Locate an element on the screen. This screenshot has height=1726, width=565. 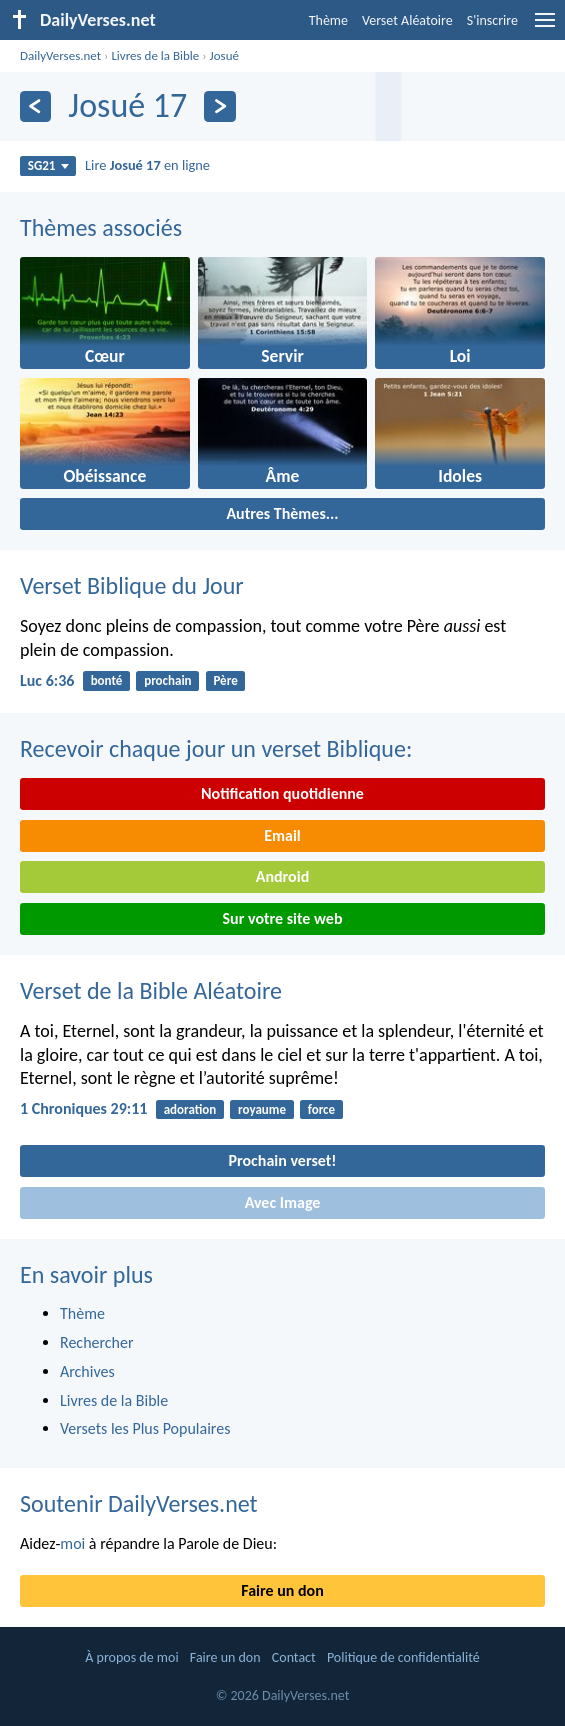
Verset Biblique du Jour is located at coordinates (132, 585).